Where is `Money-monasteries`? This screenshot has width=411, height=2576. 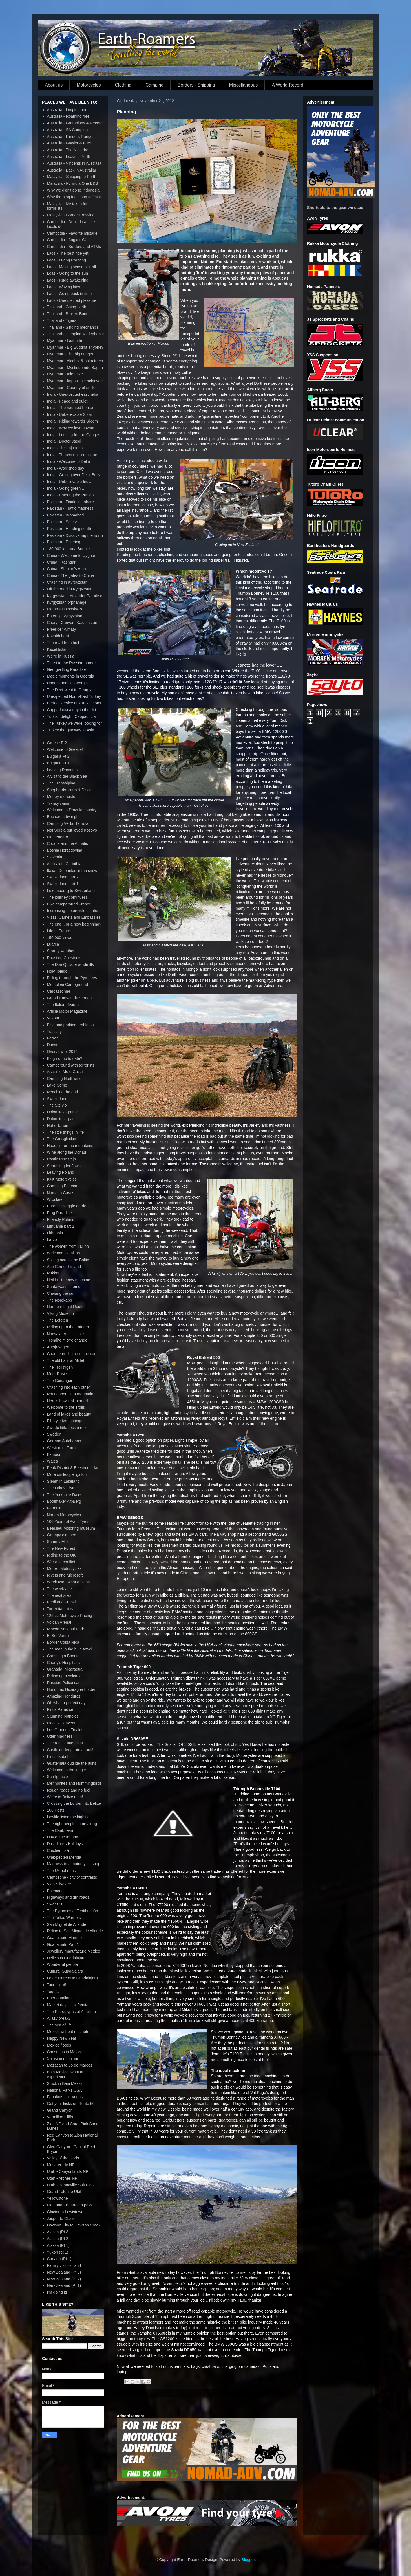 Money-monasteries is located at coordinates (64, 796).